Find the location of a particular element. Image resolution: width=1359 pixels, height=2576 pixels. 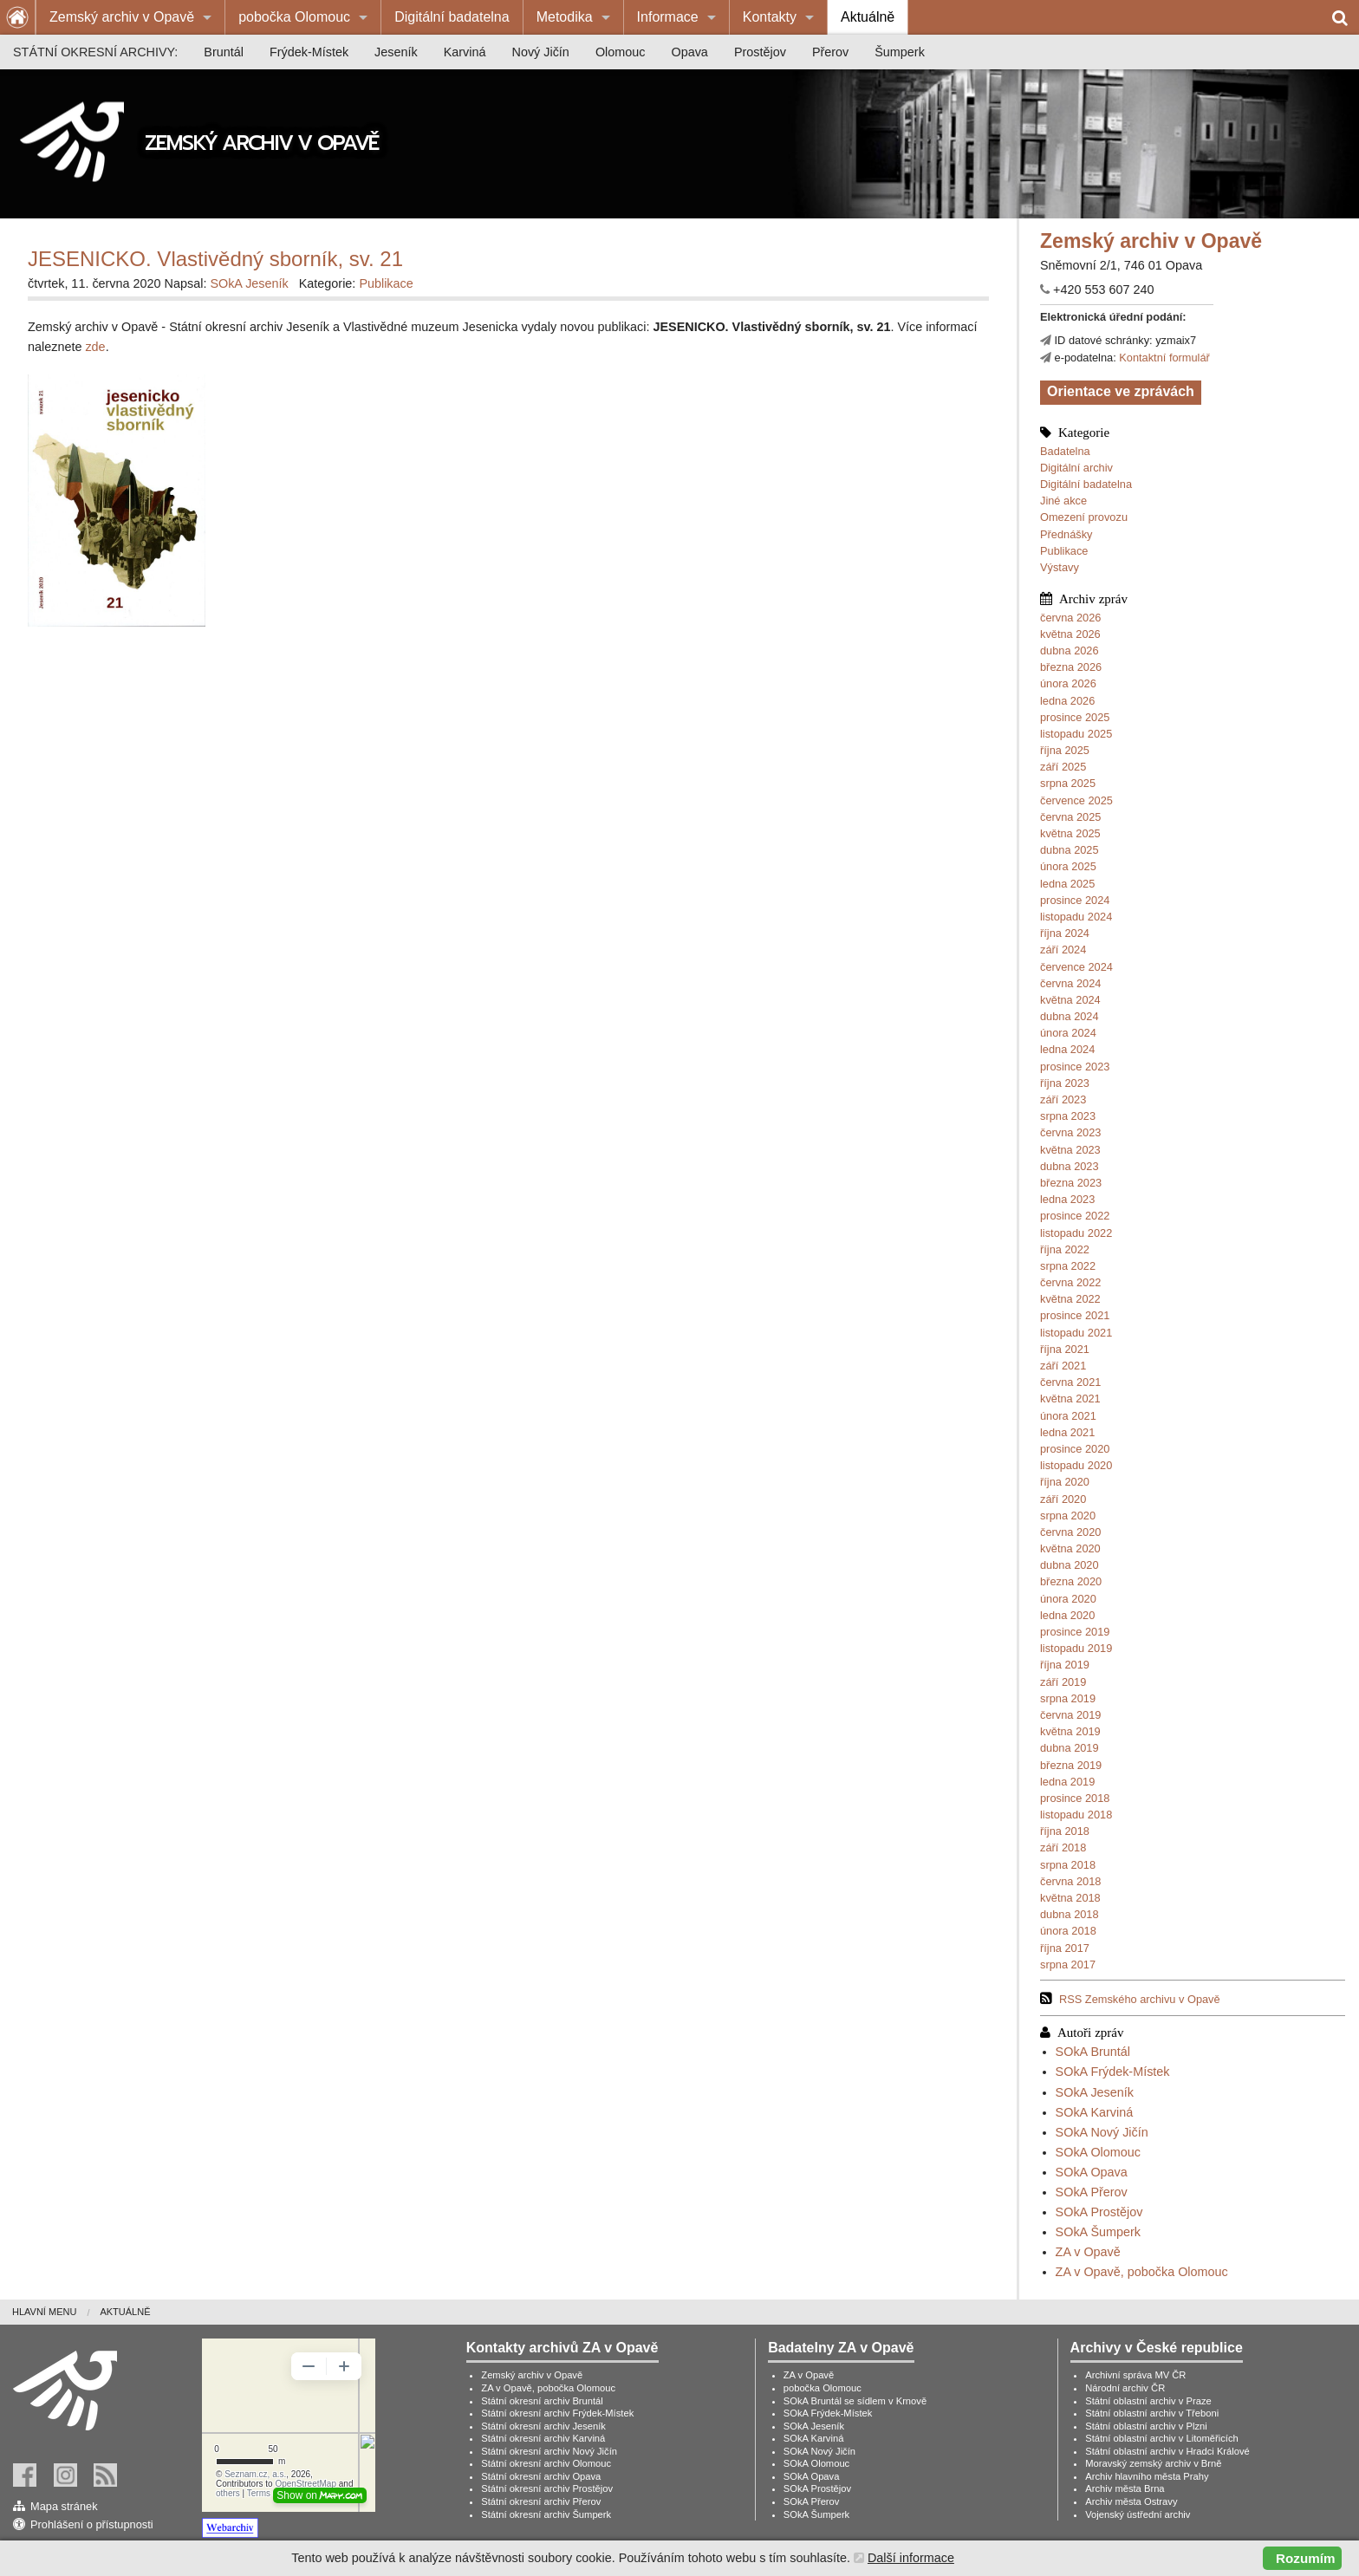

června 2018 is located at coordinates (1070, 1881).